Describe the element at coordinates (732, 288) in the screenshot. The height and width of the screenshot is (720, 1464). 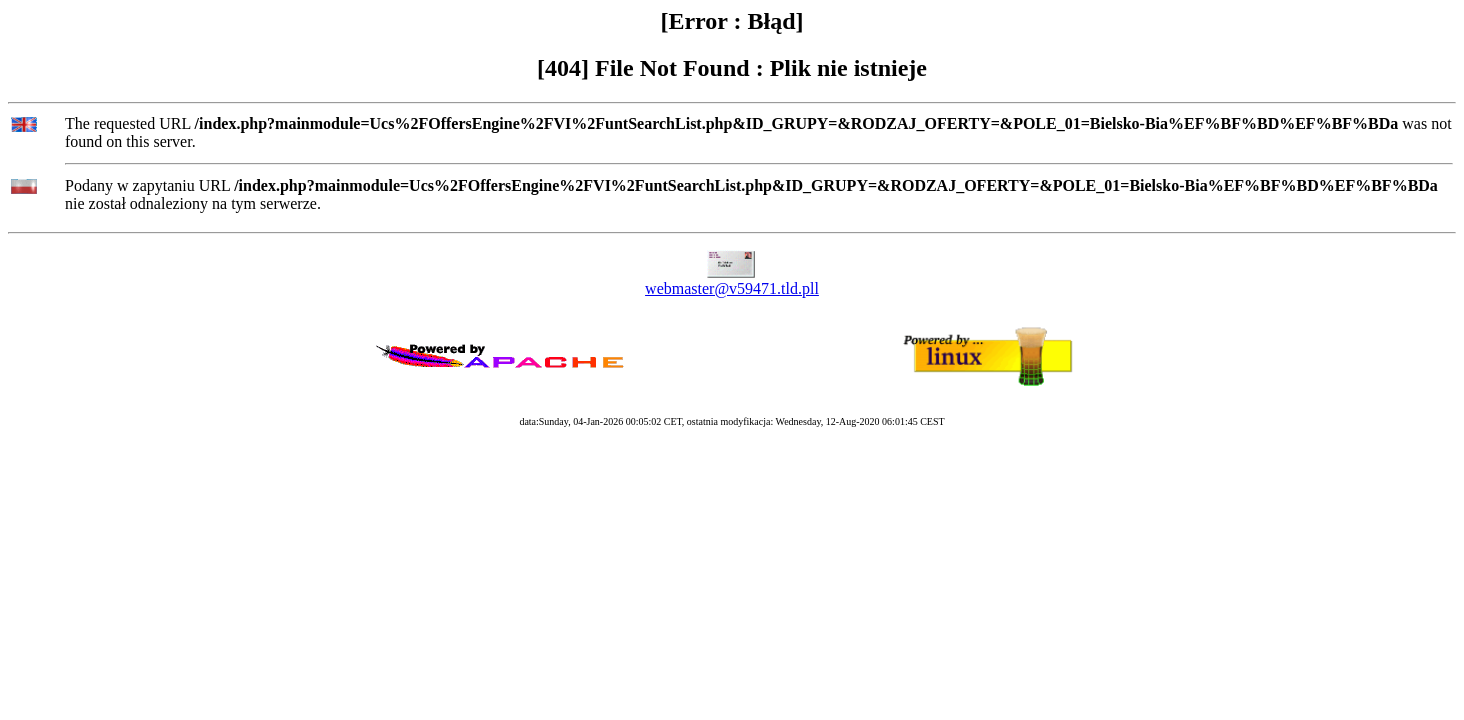
I see `webmaster@v59471.tld.pll` at that location.